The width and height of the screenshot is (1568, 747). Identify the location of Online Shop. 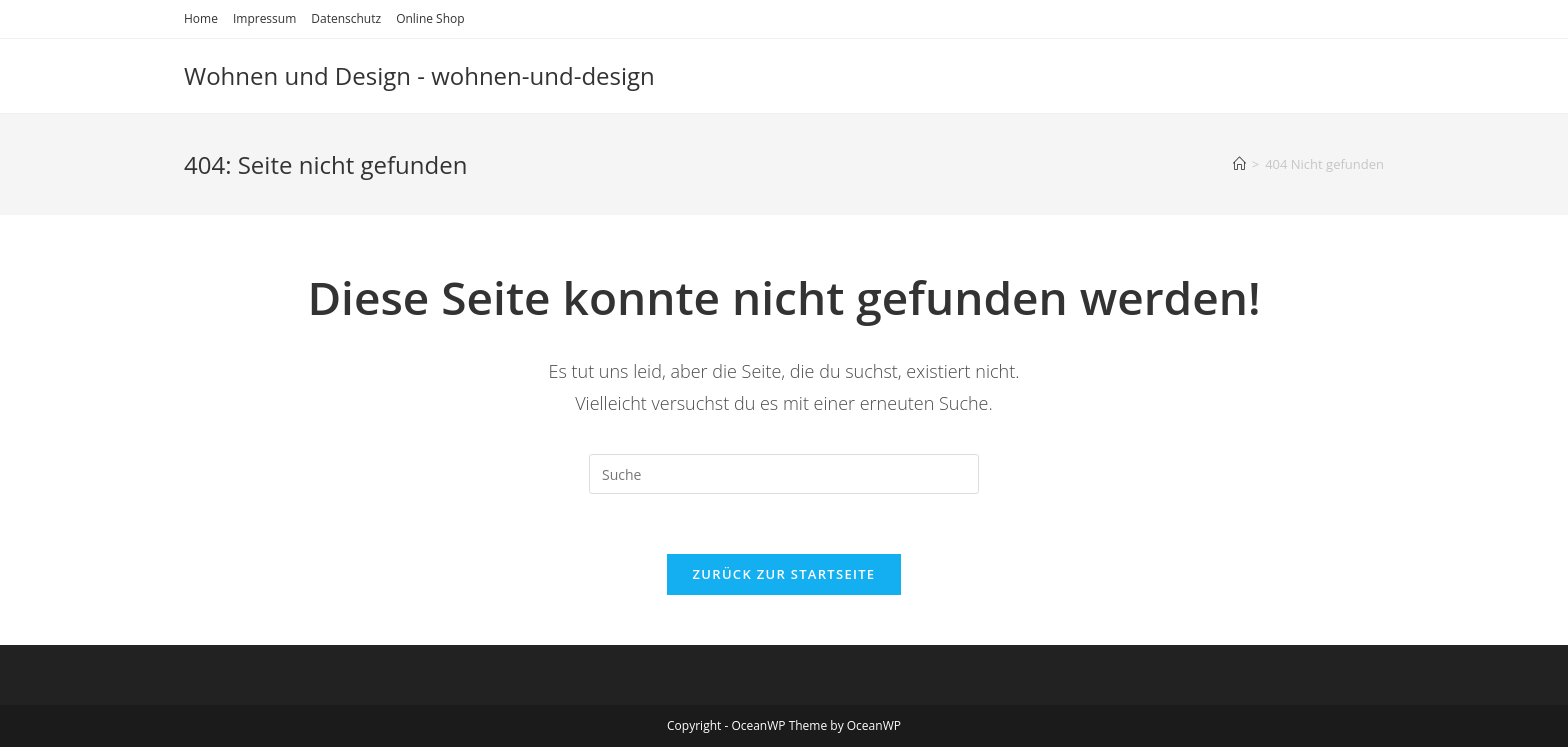
(430, 18).